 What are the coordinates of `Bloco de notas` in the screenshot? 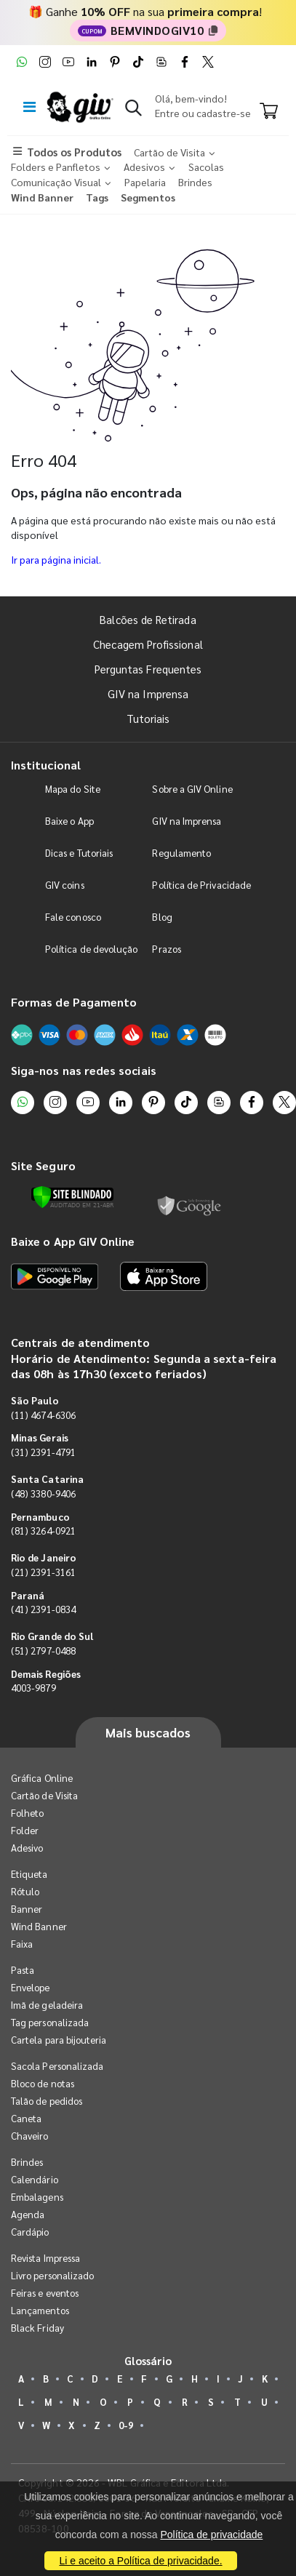 It's located at (42, 2083).